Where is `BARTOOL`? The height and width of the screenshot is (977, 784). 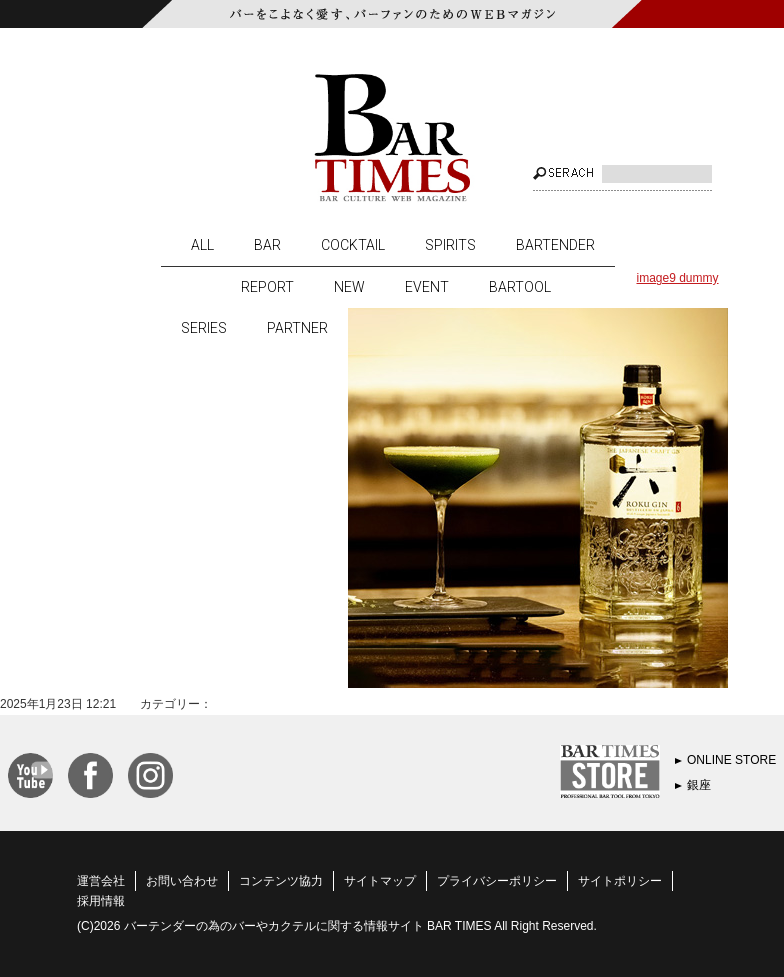
BARTOOL is located at coordinates (520, 287).